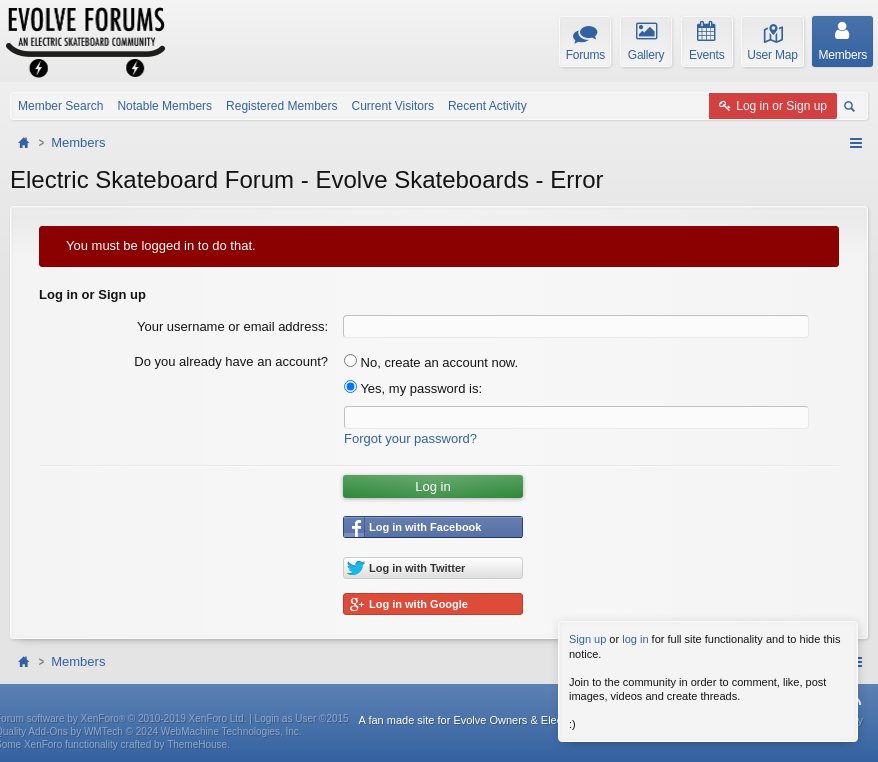  I want to click on Do you already have an account?, so click(231, 361).